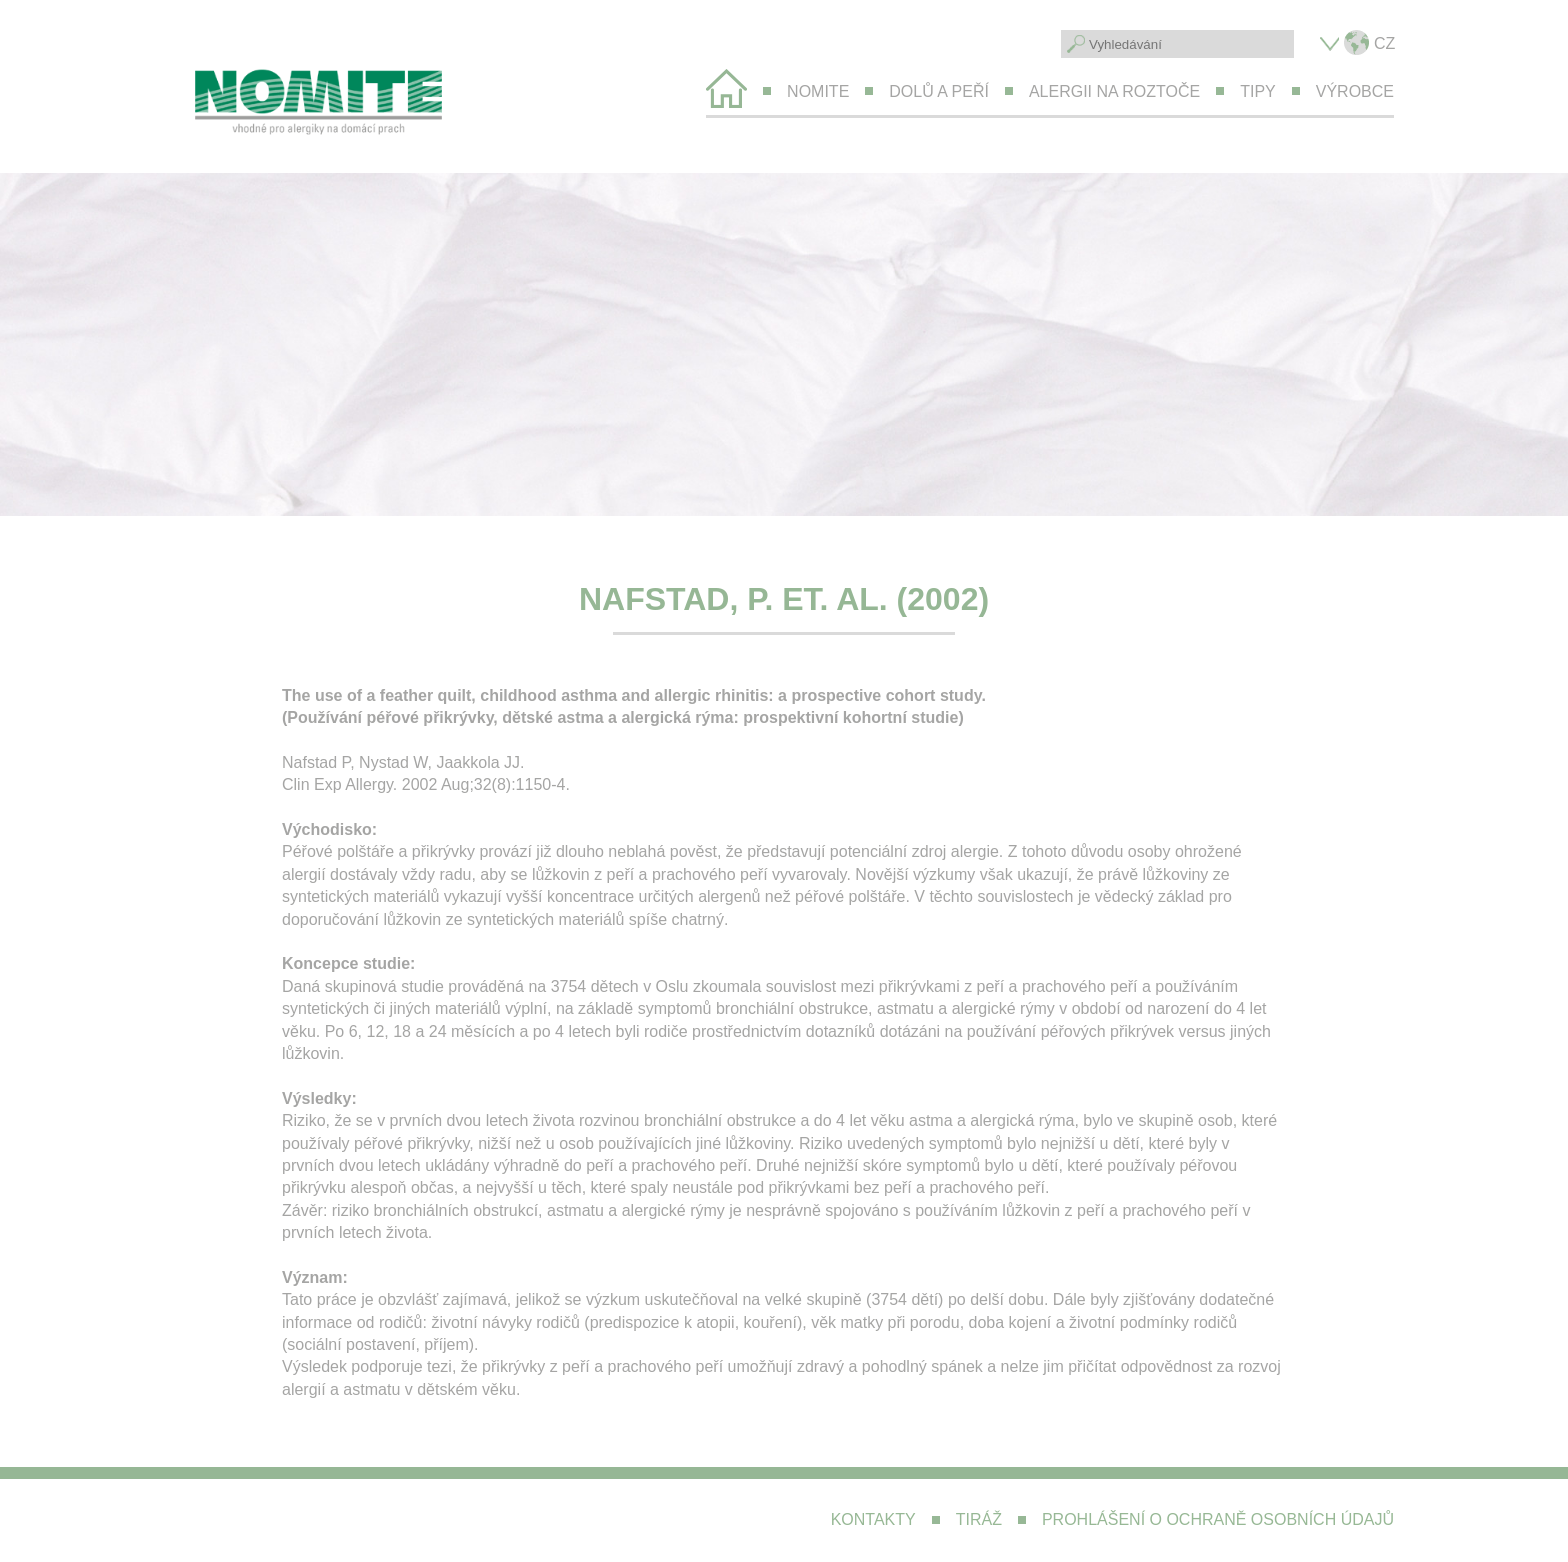 This screenshot has width=1568, height=1562. Describe the element at coordinates (1114, 91) in the screenshot. I see `Alergii na roztoče` at that location.